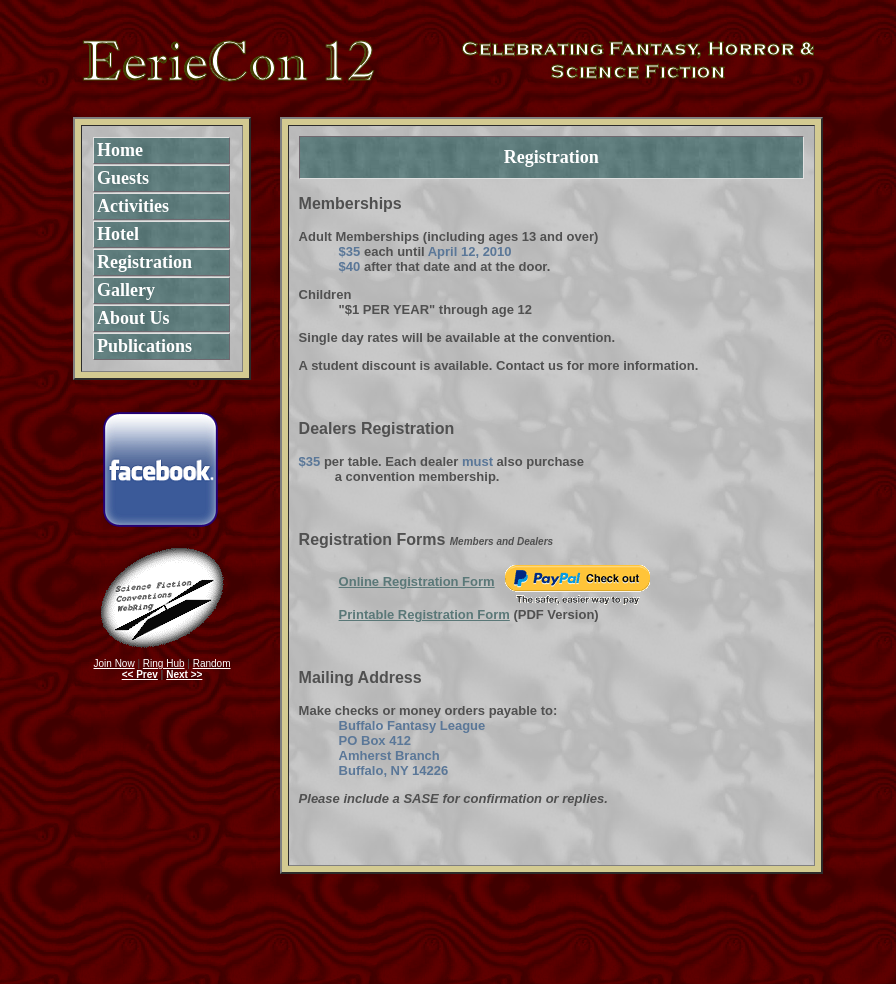 This screenshot has width=896, height=984. What do you see at coordinates (144, 262) in the screenshot?
I see `Registration` at bounding box center [144, 262].